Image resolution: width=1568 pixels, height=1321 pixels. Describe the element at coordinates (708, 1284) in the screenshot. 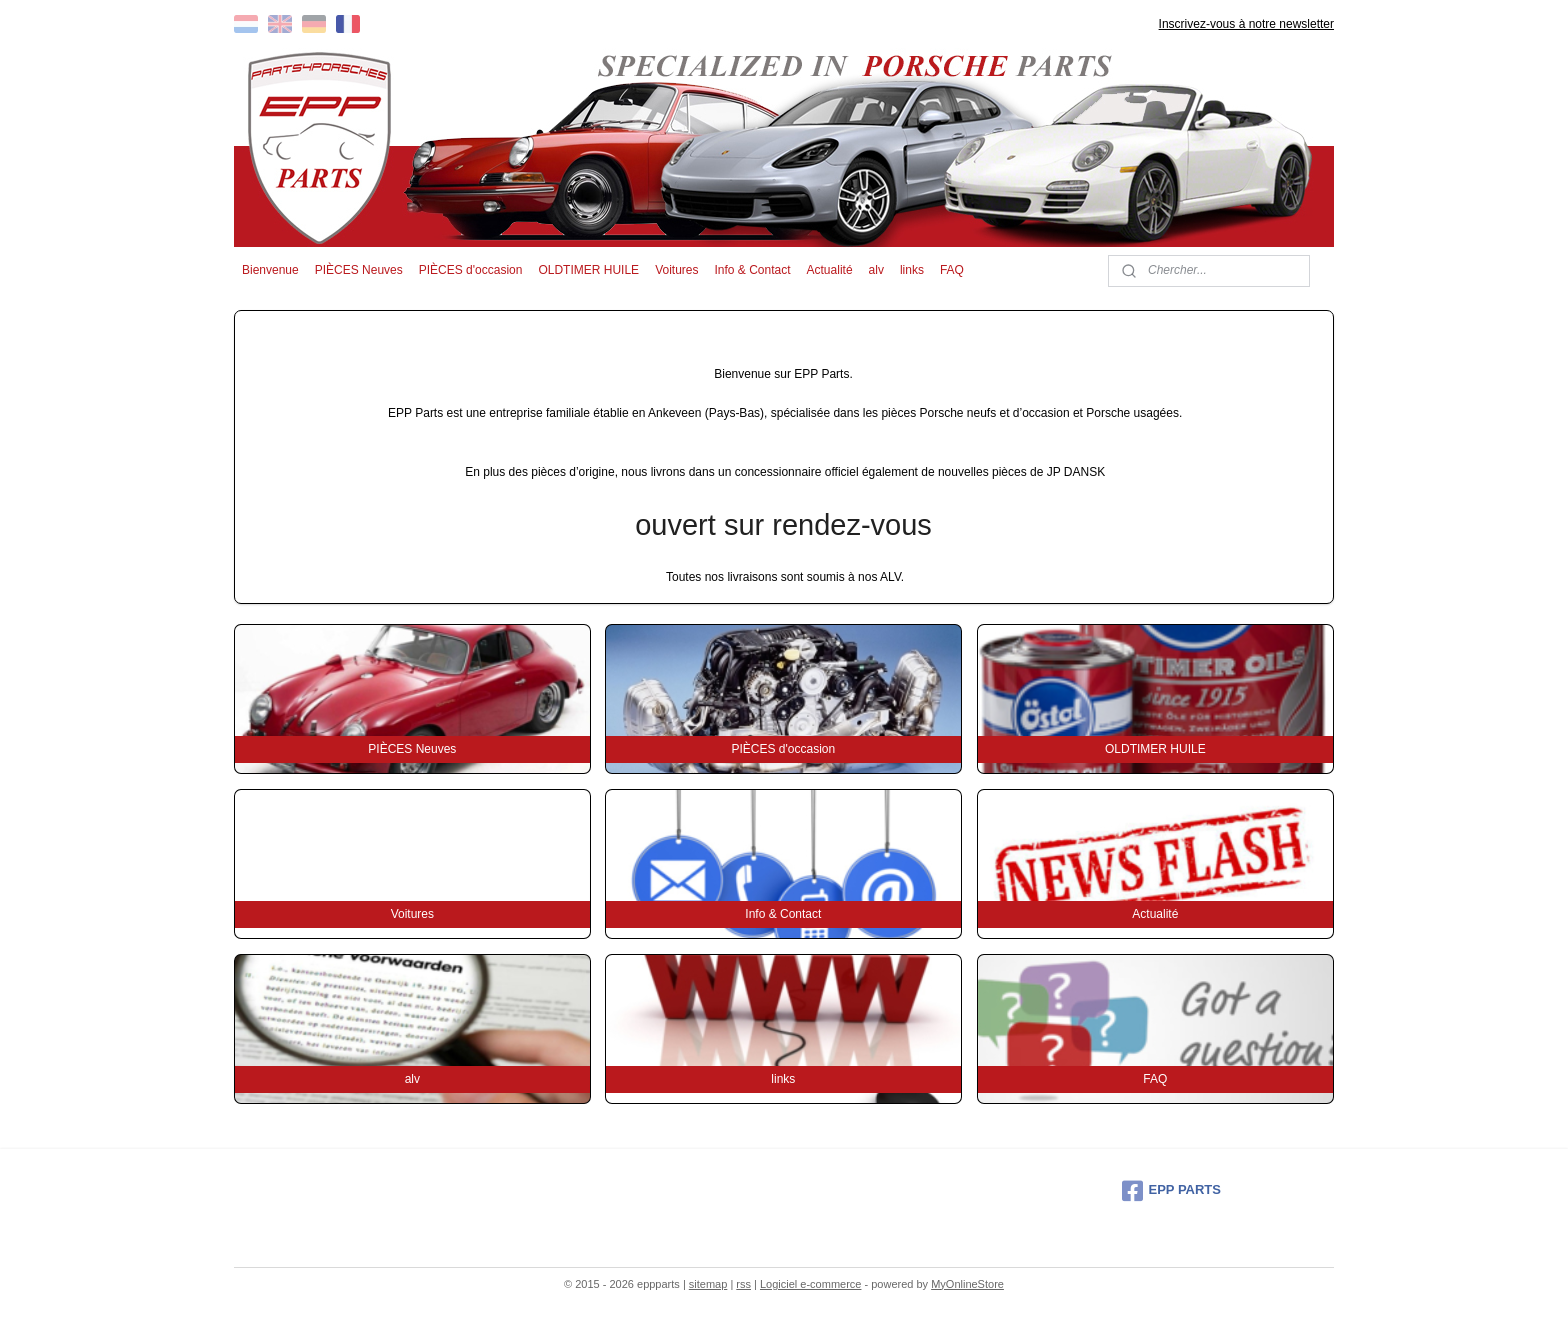

I see `sitemap` at that location.